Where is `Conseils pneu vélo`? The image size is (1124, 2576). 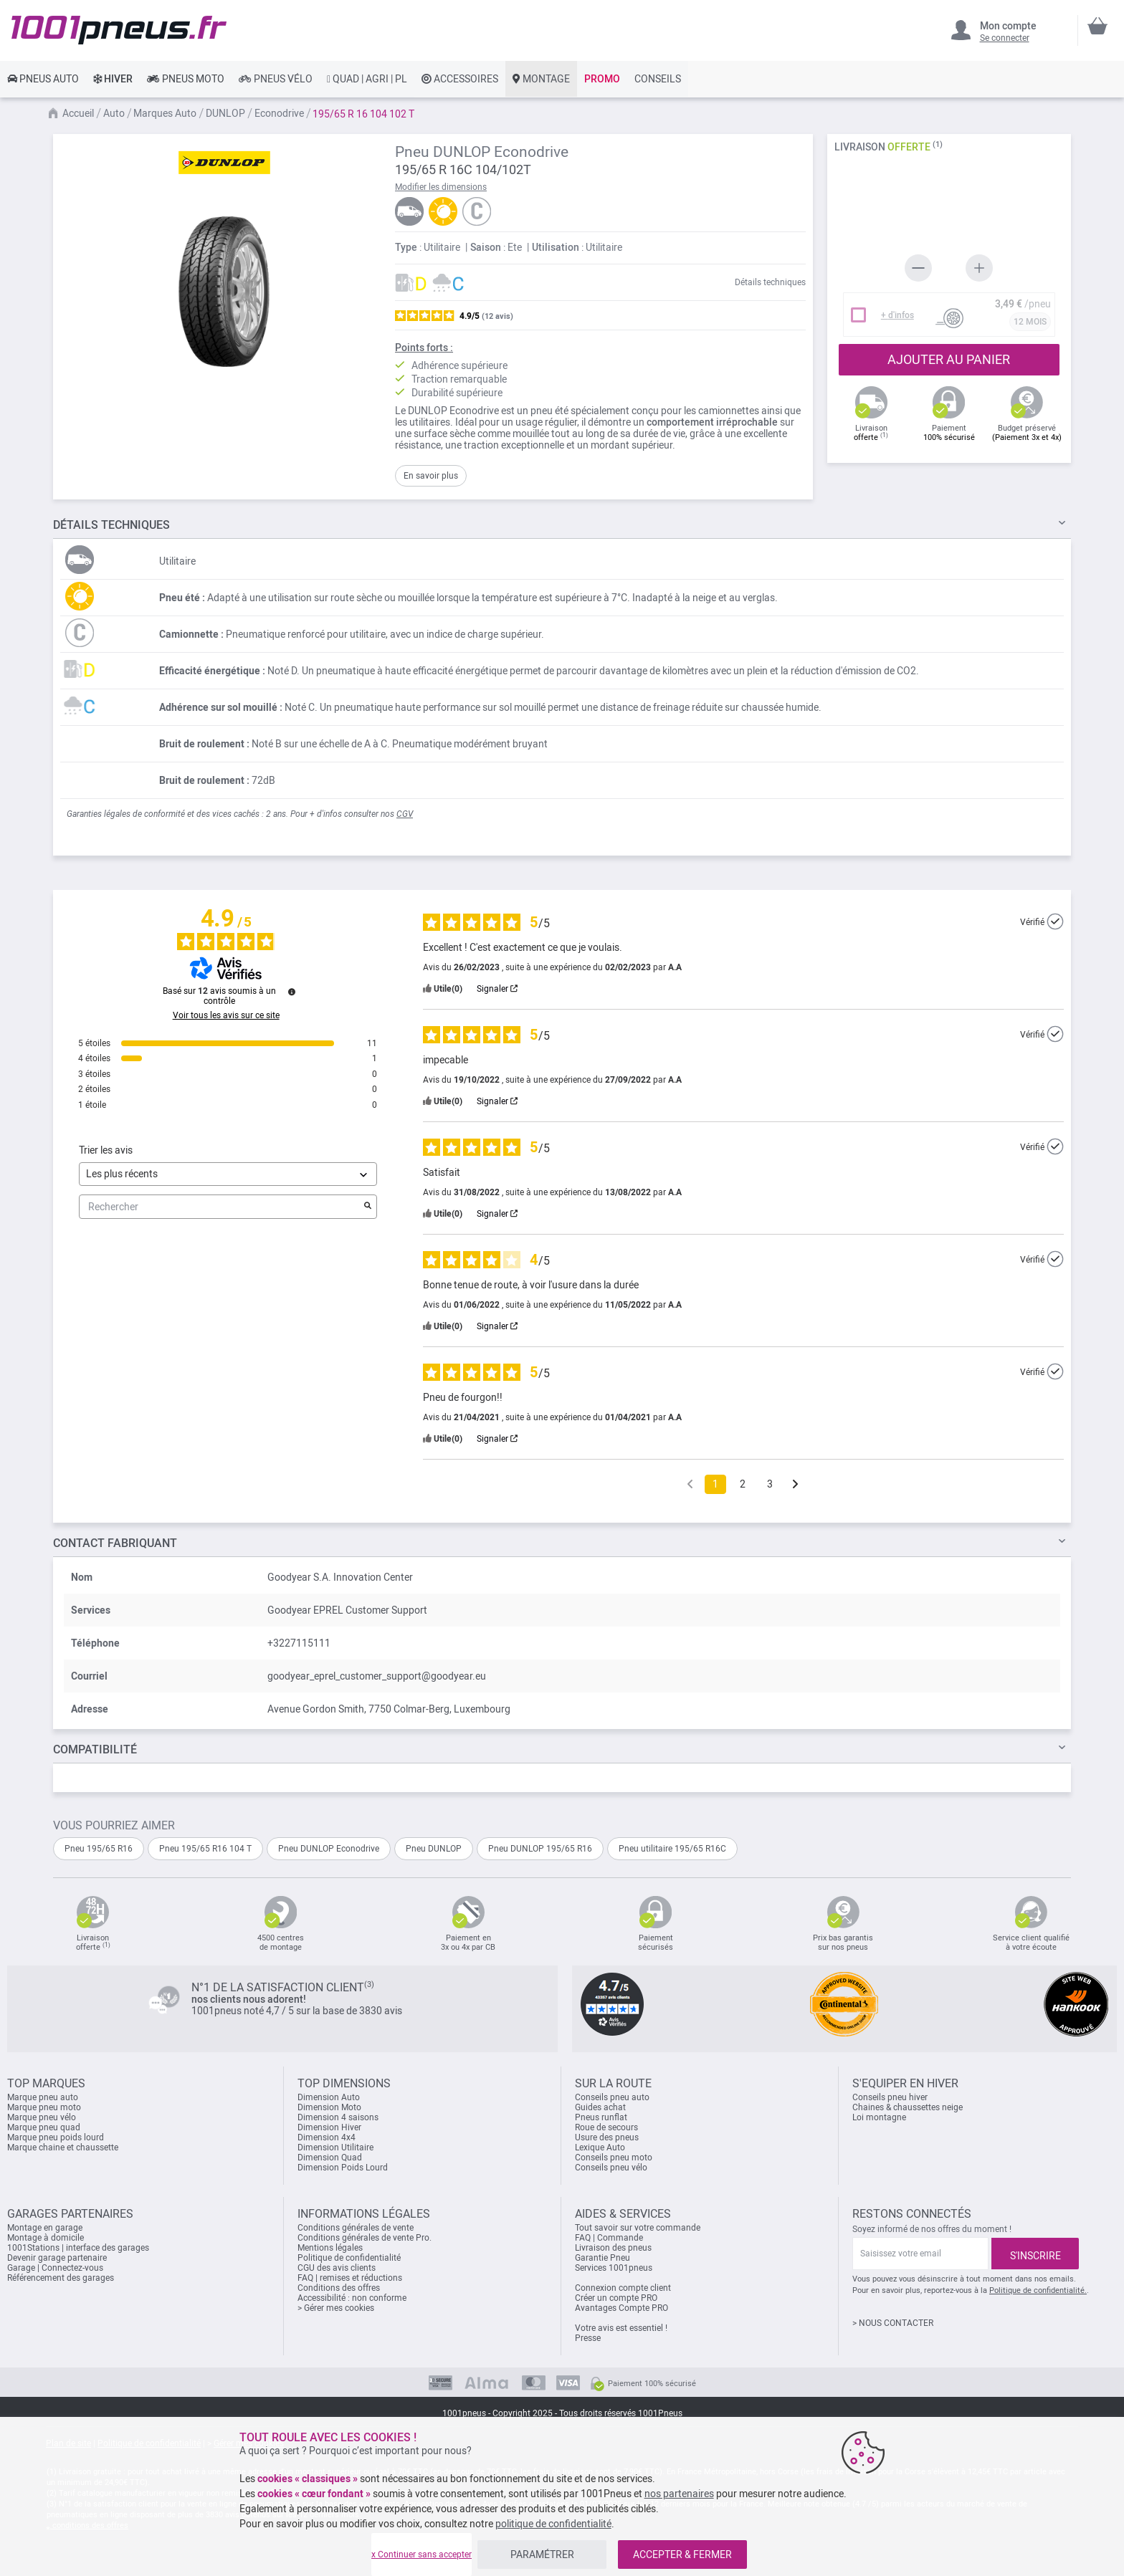
Conseils pneu vélo is located at coordinates (611, 2168).